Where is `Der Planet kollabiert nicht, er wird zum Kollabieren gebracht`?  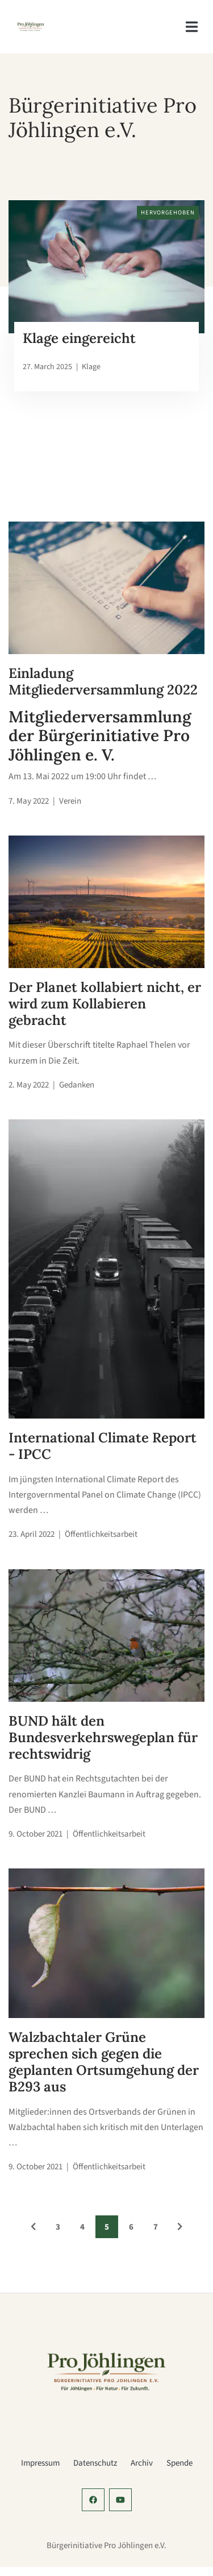 Der Planet kollabiert nicht, er wird zum Kollabieren gebracht is located at coordinates (105, 1003).